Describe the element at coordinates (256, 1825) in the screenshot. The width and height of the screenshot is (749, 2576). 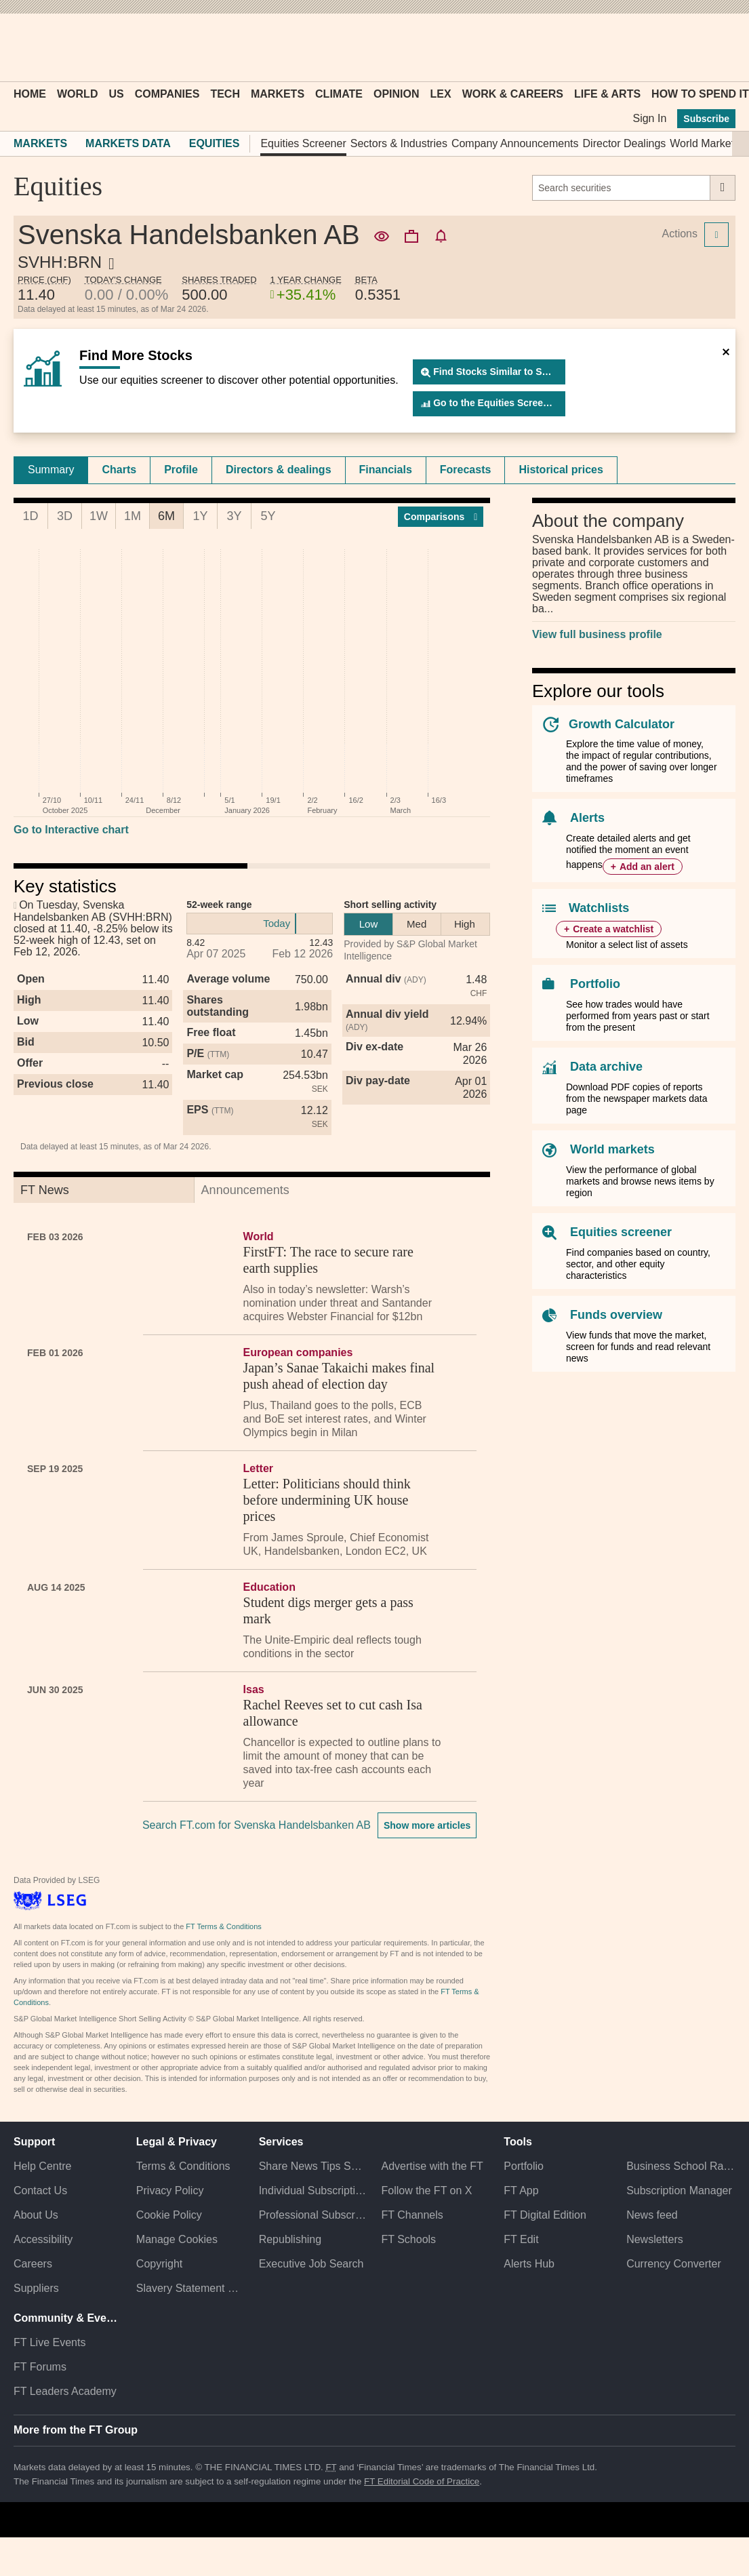
I see `Search FT.com for Svenska Handelsbanken AB` at that location.